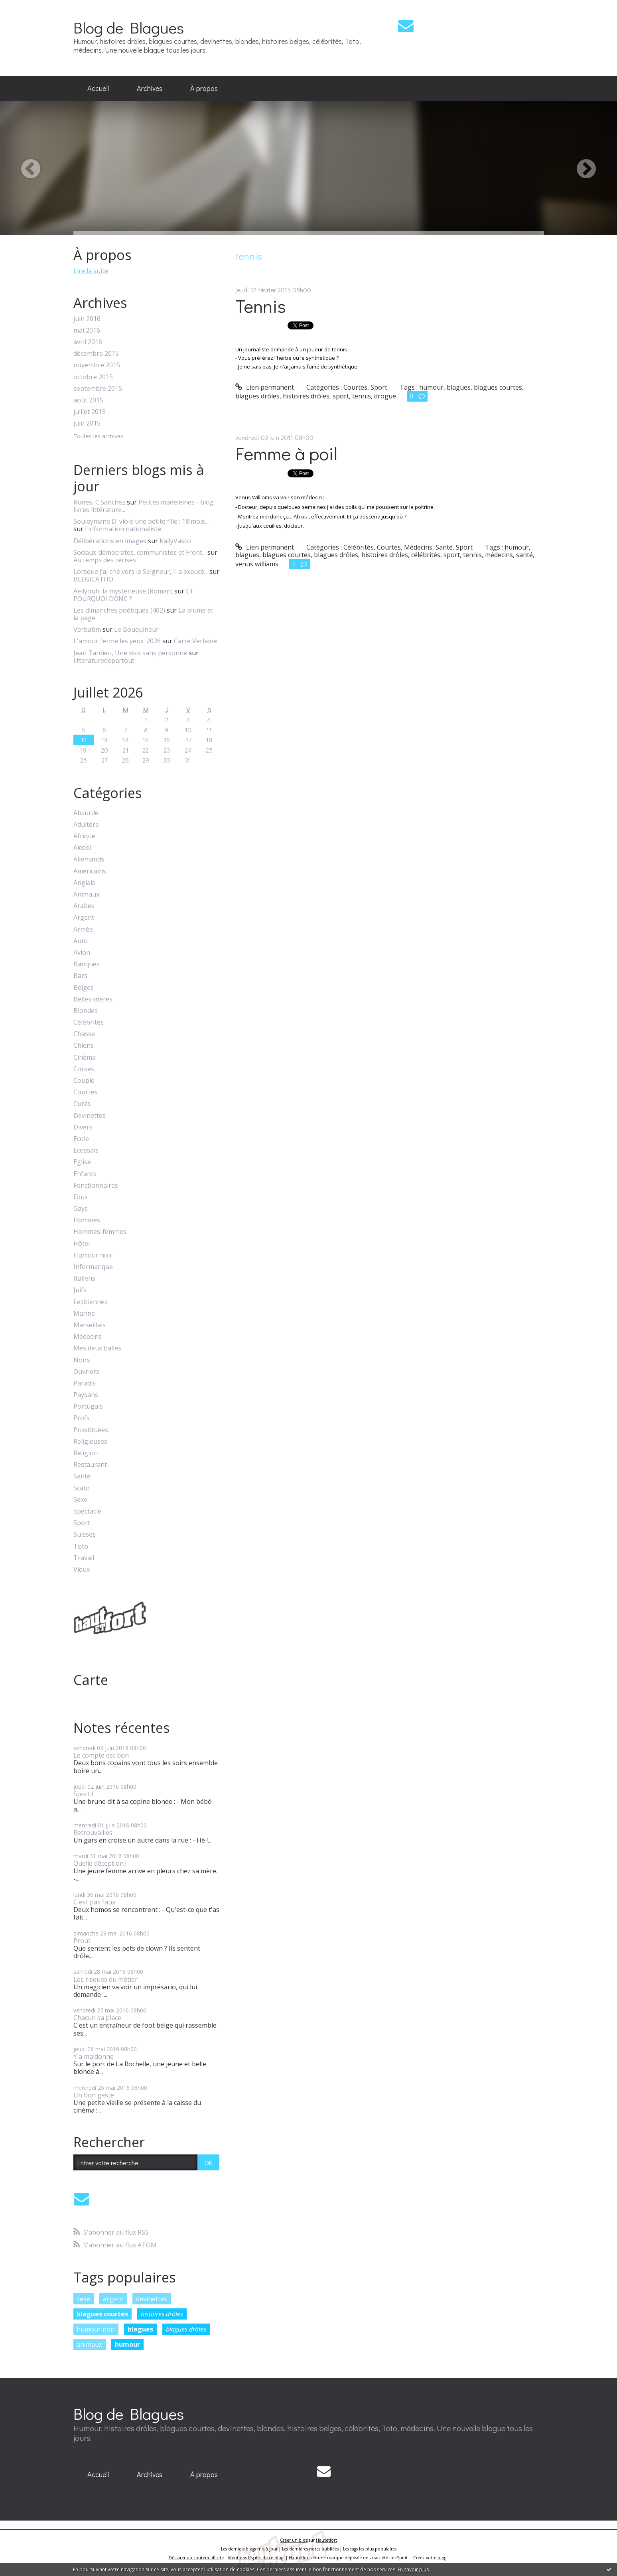 This screenshot has height=2576, width=617. Describe the element at coordinates (82, 1476) in the screenshot. I see `Santé` at that location.